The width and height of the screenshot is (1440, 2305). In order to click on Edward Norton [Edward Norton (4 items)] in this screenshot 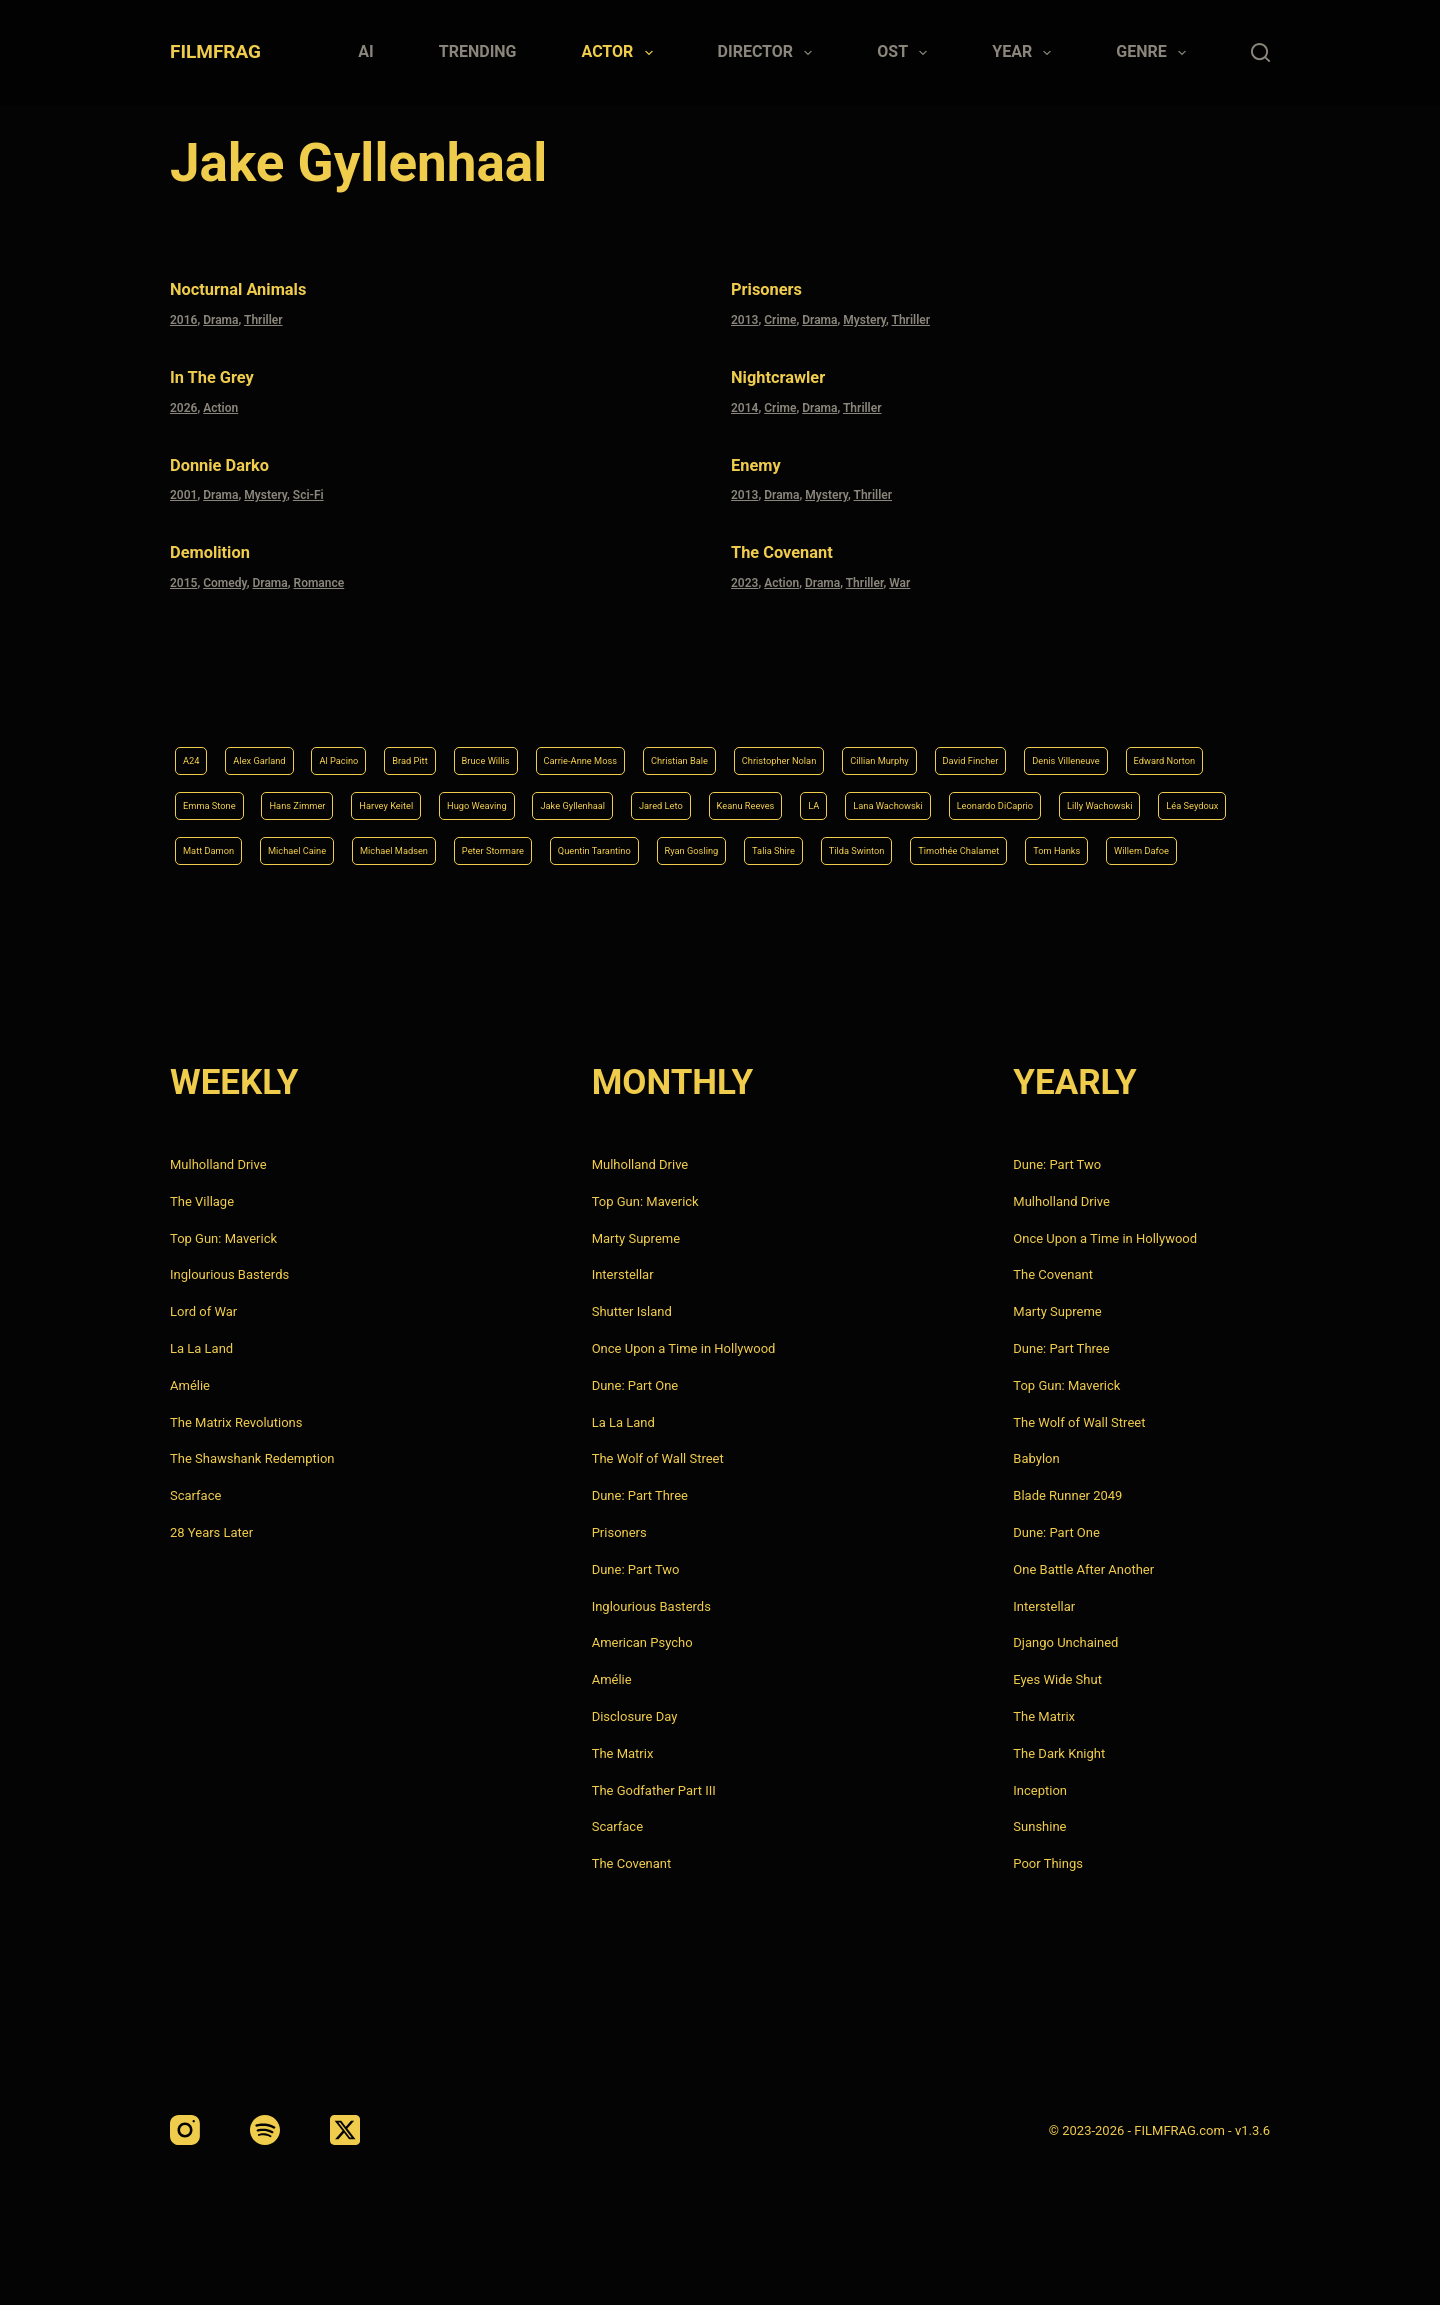, I will do `click(483, 746)`.